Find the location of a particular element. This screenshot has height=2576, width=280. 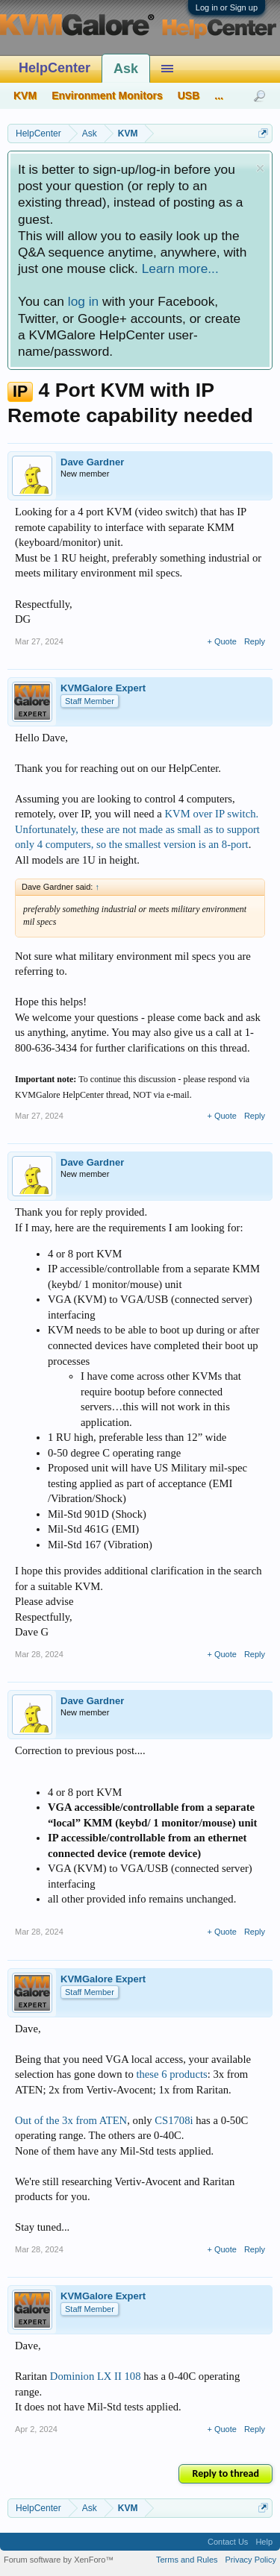

Dave Gardner is located at coordinates (92, 462).